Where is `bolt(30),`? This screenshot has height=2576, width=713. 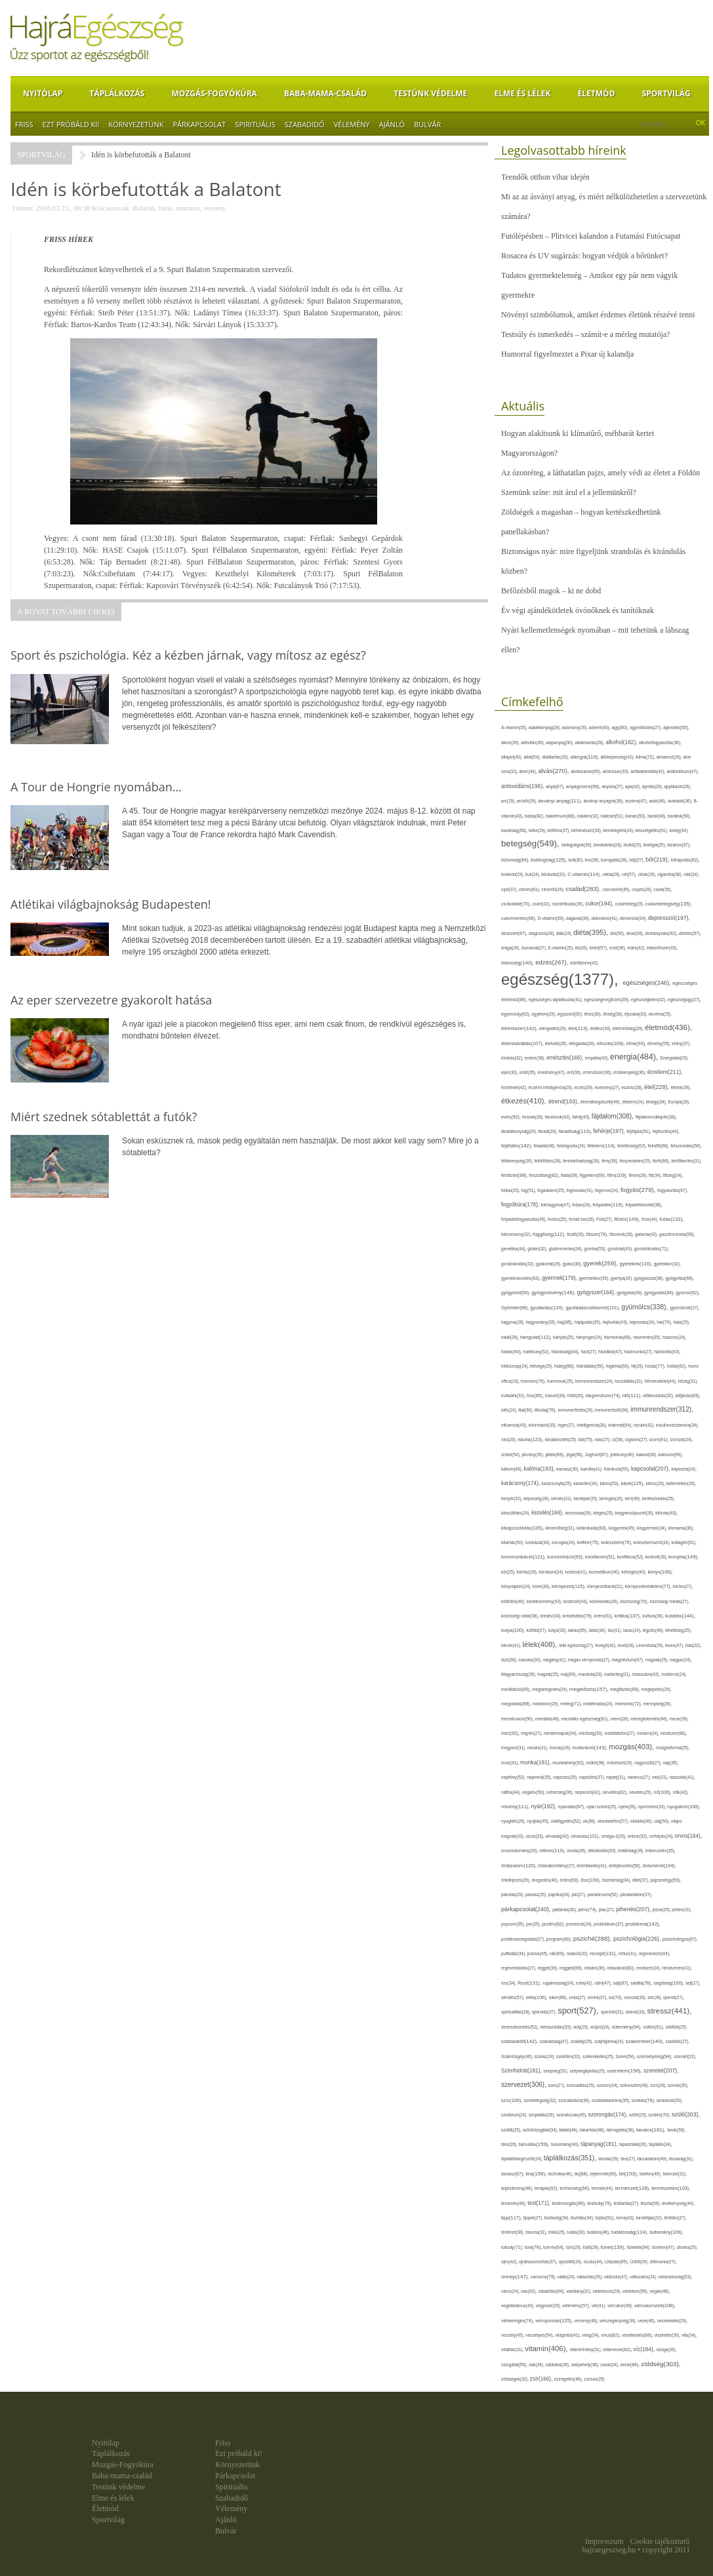
bolt(30), is located at coordinates (576, 860).